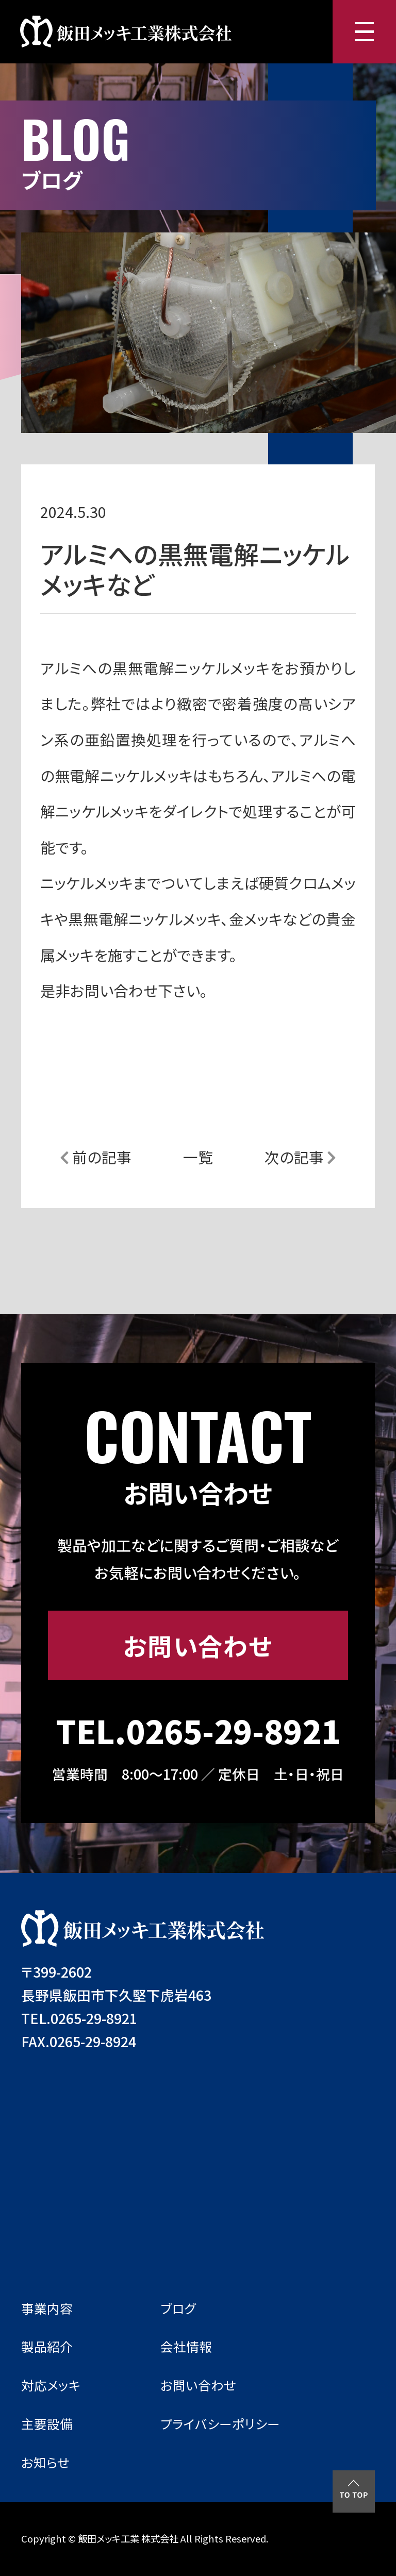 The height and width of the screenshot is (2576, 396). Describe the element at coordinates (50, 2385) in the screenshot. I see `対応メッキ` at that location.